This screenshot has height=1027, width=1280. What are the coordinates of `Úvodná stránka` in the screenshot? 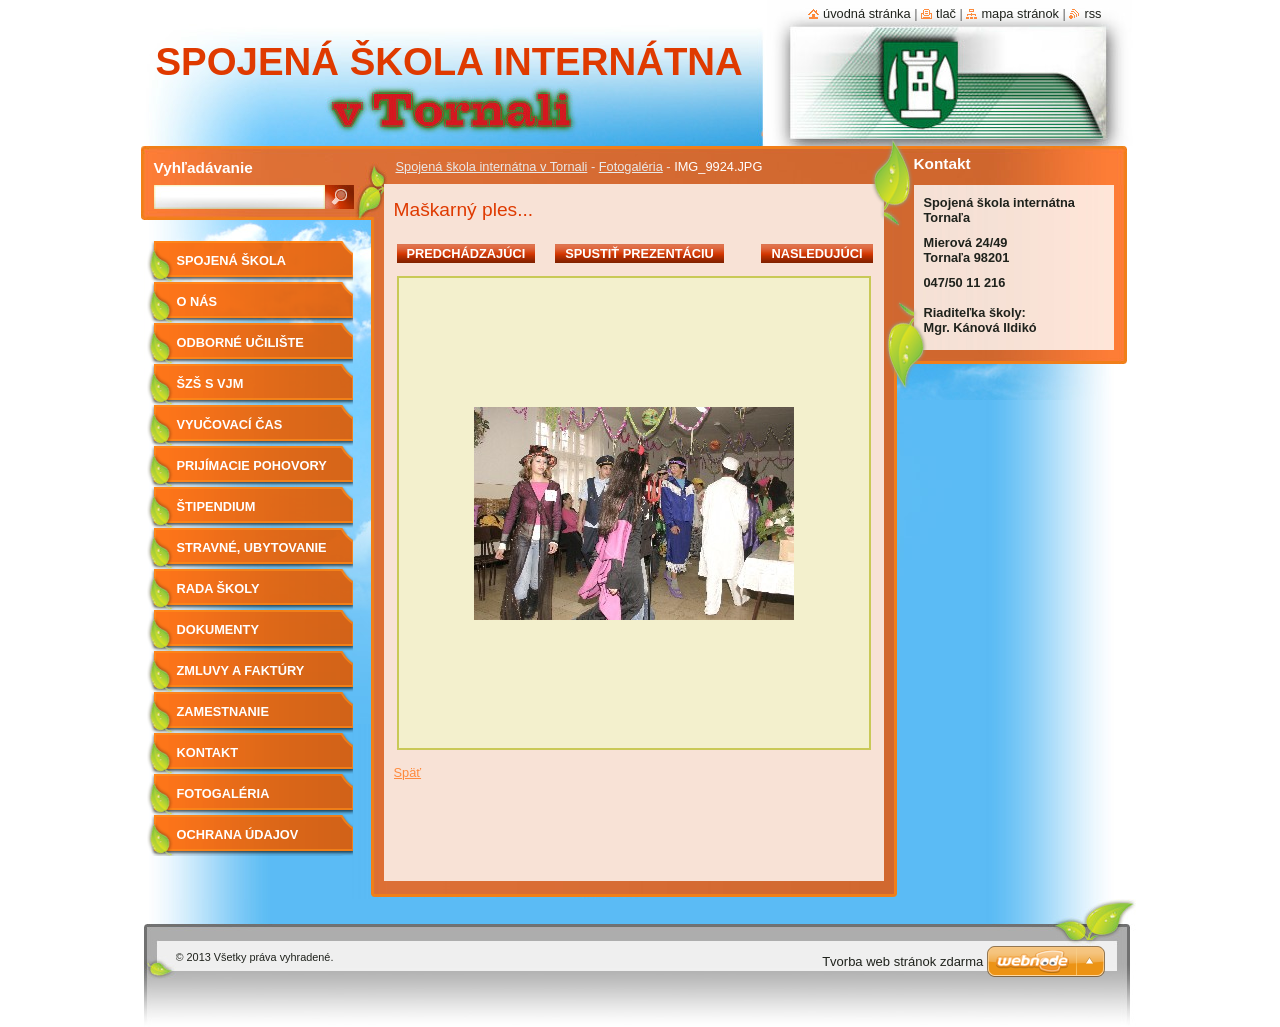 It's located at (867, 13).